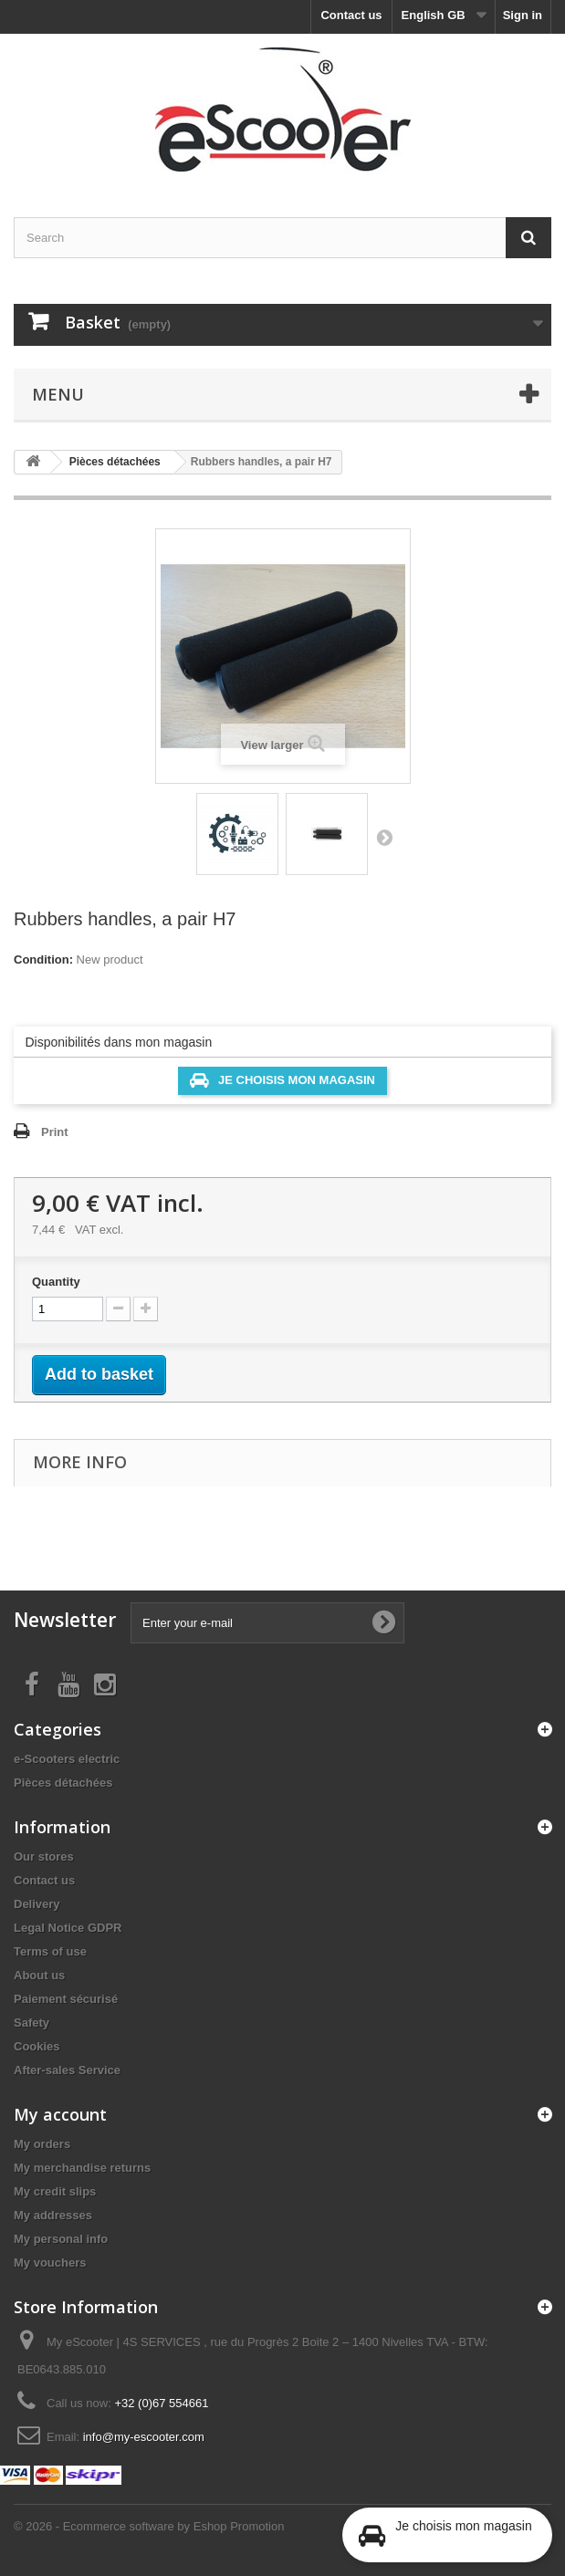 The image size is (565, 2576). Describe the element at coordinates (44, 1856) in the screenshot. I see `Our stores` at that location.